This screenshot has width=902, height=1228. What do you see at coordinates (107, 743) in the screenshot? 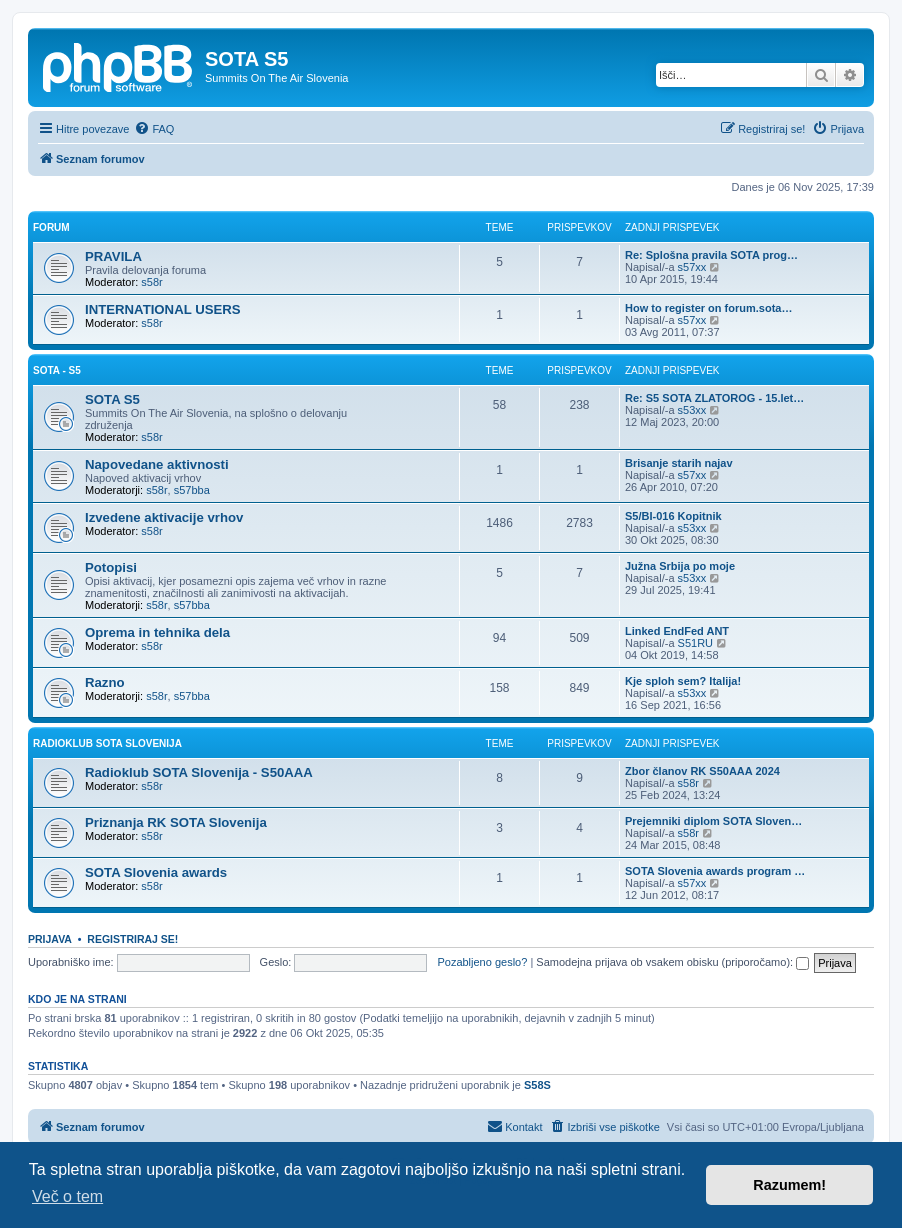
I see `RADIOKLUB SOTA SLOVENIJA` at bounding box center [107, 743].